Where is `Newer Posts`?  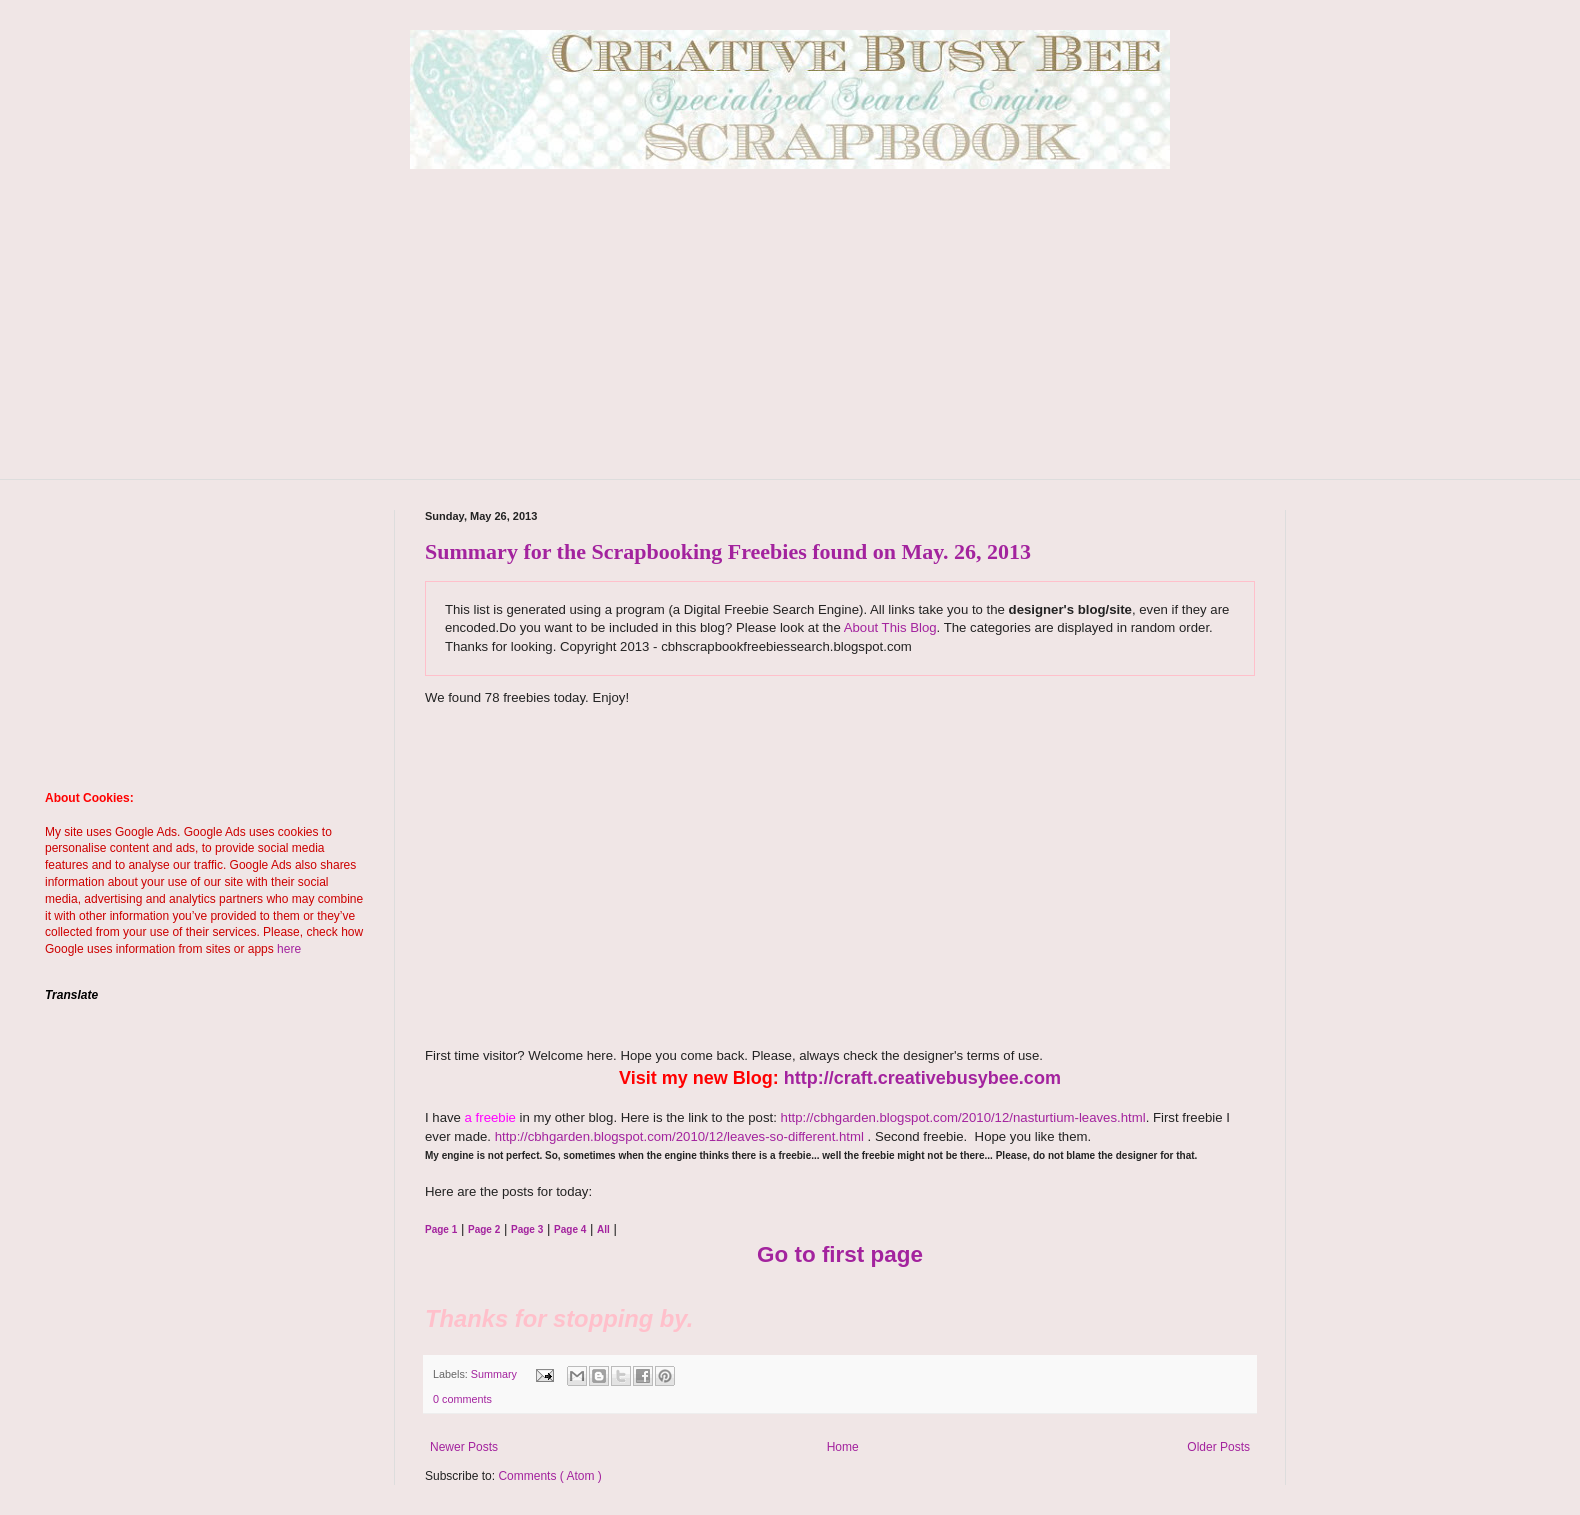
Newer Posts is located at coordinates (464, 1447).